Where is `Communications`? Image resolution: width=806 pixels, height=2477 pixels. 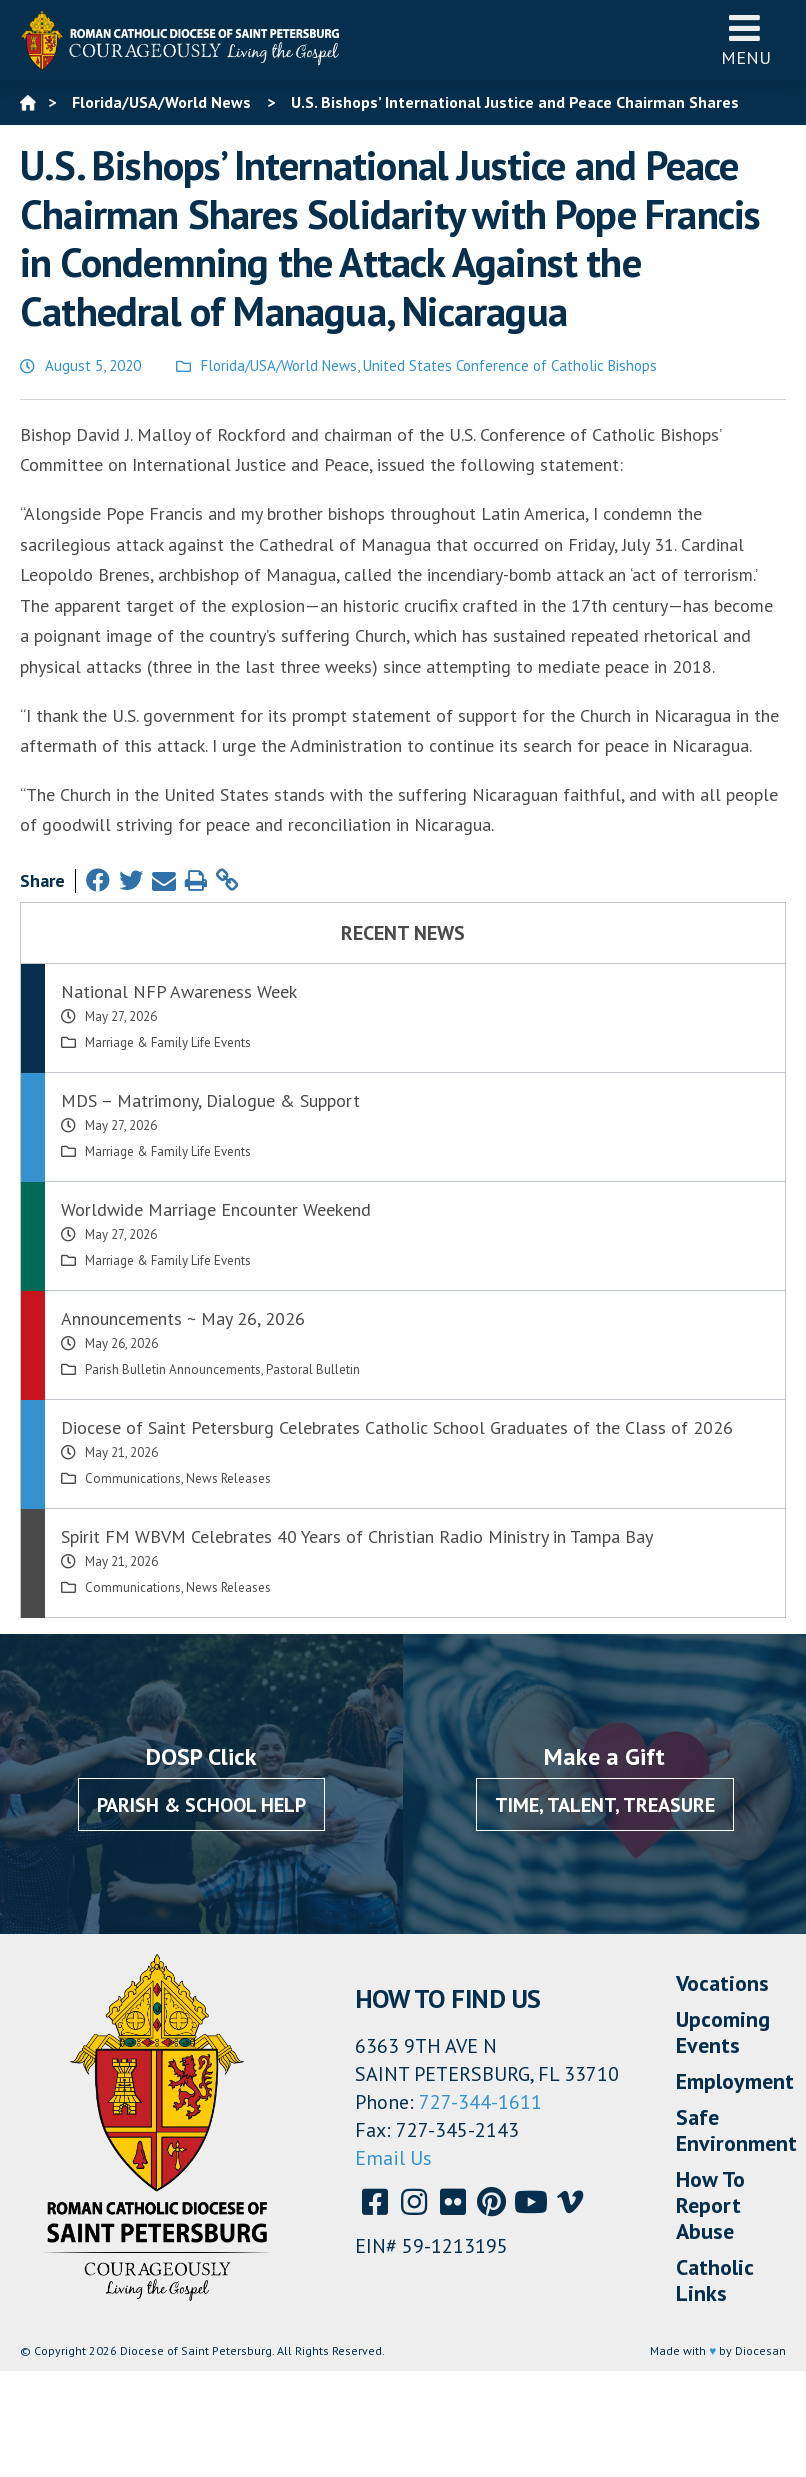 Communications is located at coordinates (133, 1478).